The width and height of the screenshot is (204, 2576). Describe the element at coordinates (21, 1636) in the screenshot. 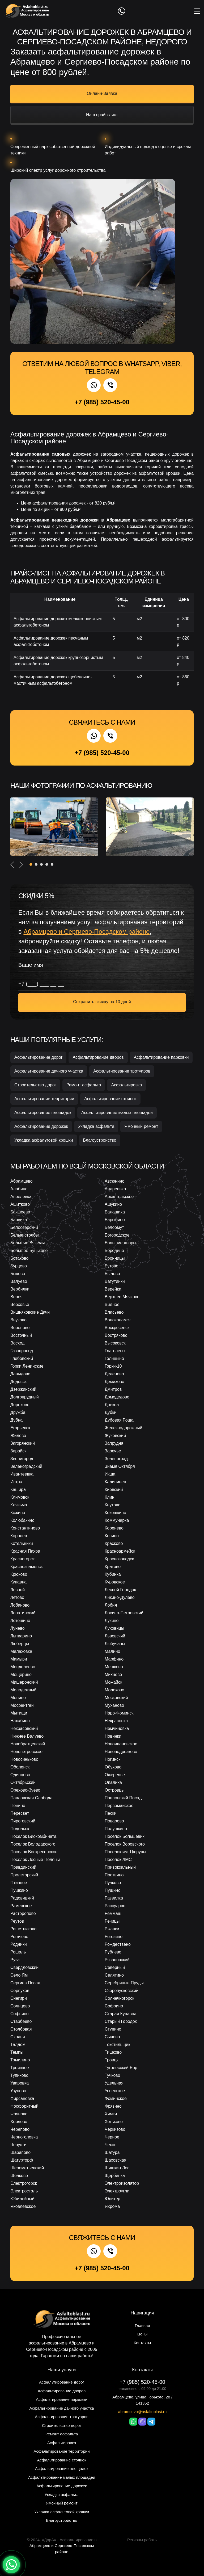

I see `Лыткарино` at that location.